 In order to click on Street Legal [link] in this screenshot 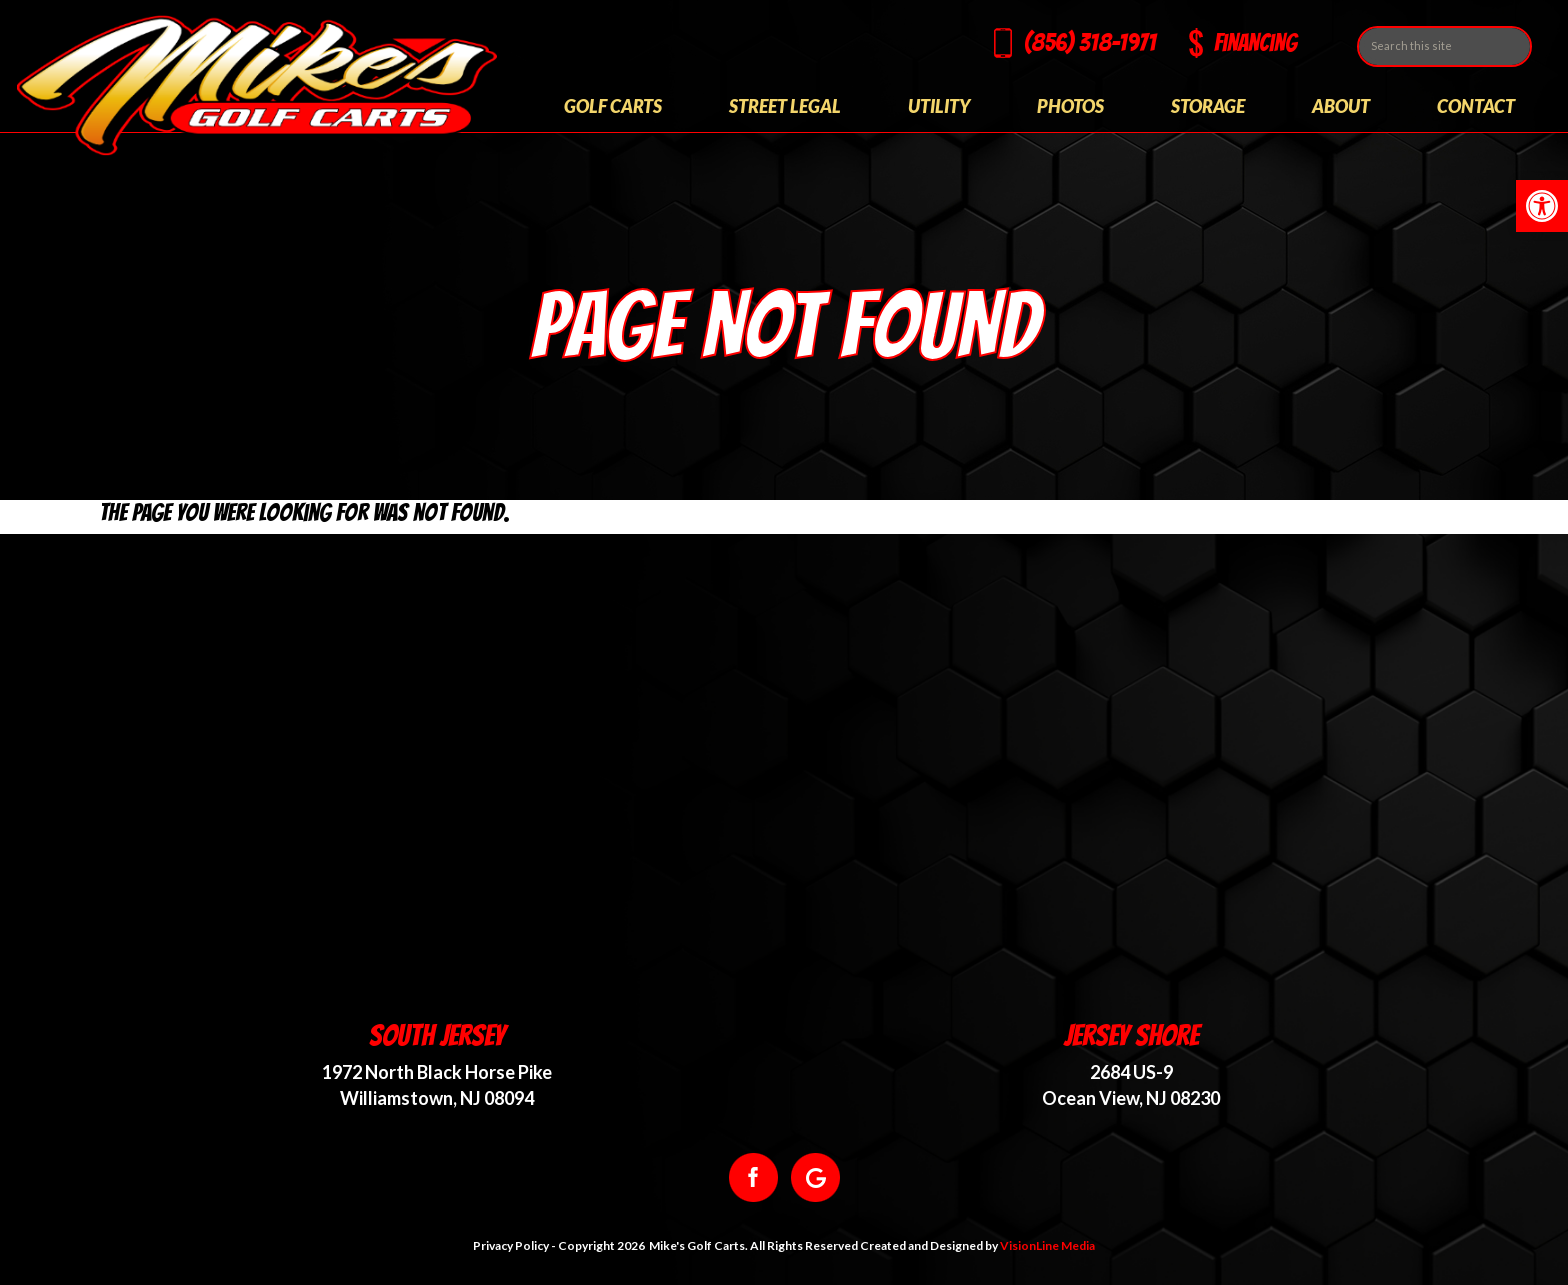, I will do `click(785, 106)`.